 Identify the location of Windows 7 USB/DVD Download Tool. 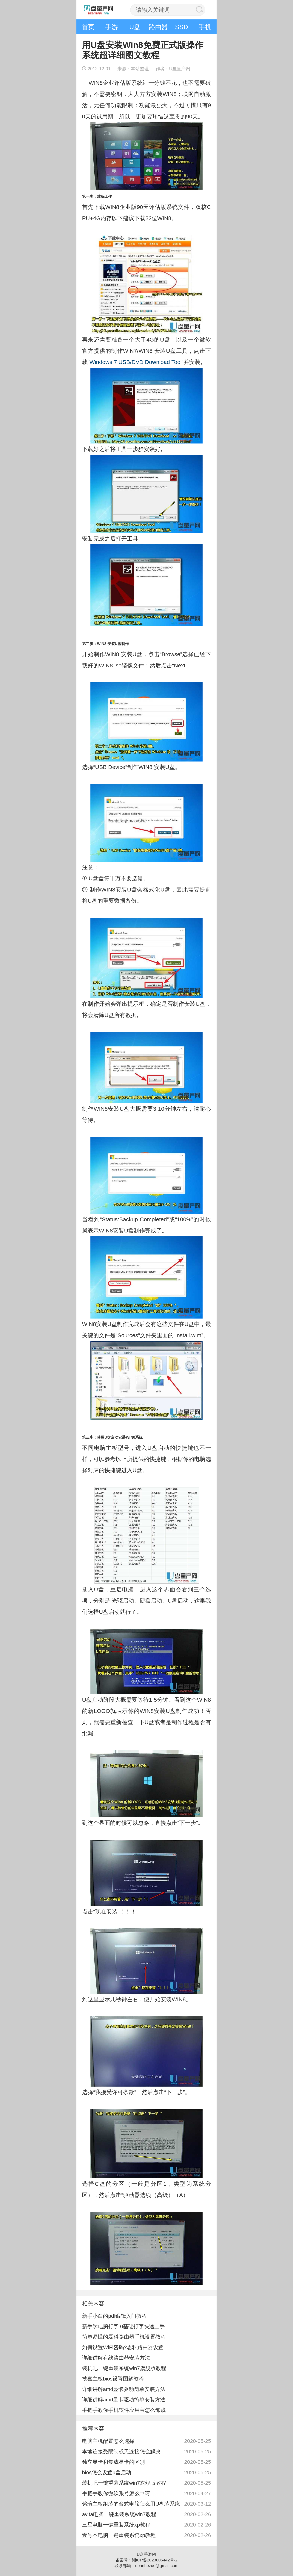
(136, 362).